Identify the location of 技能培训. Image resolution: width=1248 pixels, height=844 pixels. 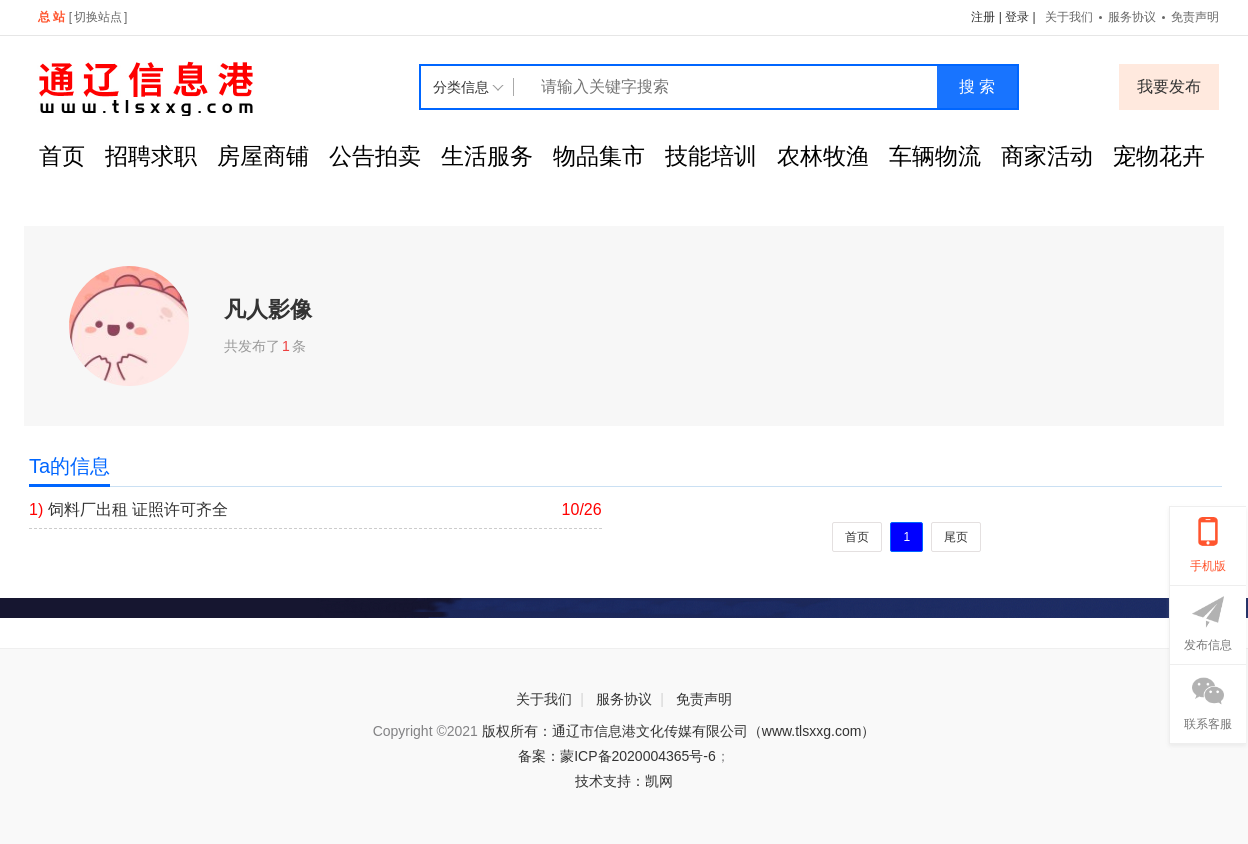
(711, 156).